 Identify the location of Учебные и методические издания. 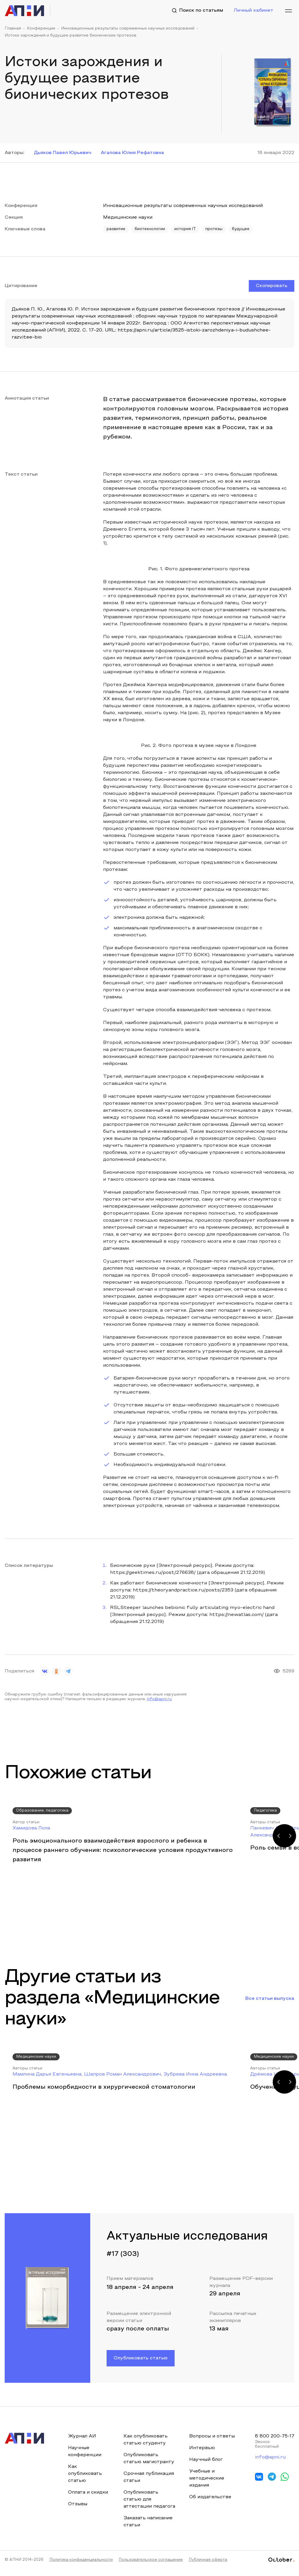
(205, 2478).